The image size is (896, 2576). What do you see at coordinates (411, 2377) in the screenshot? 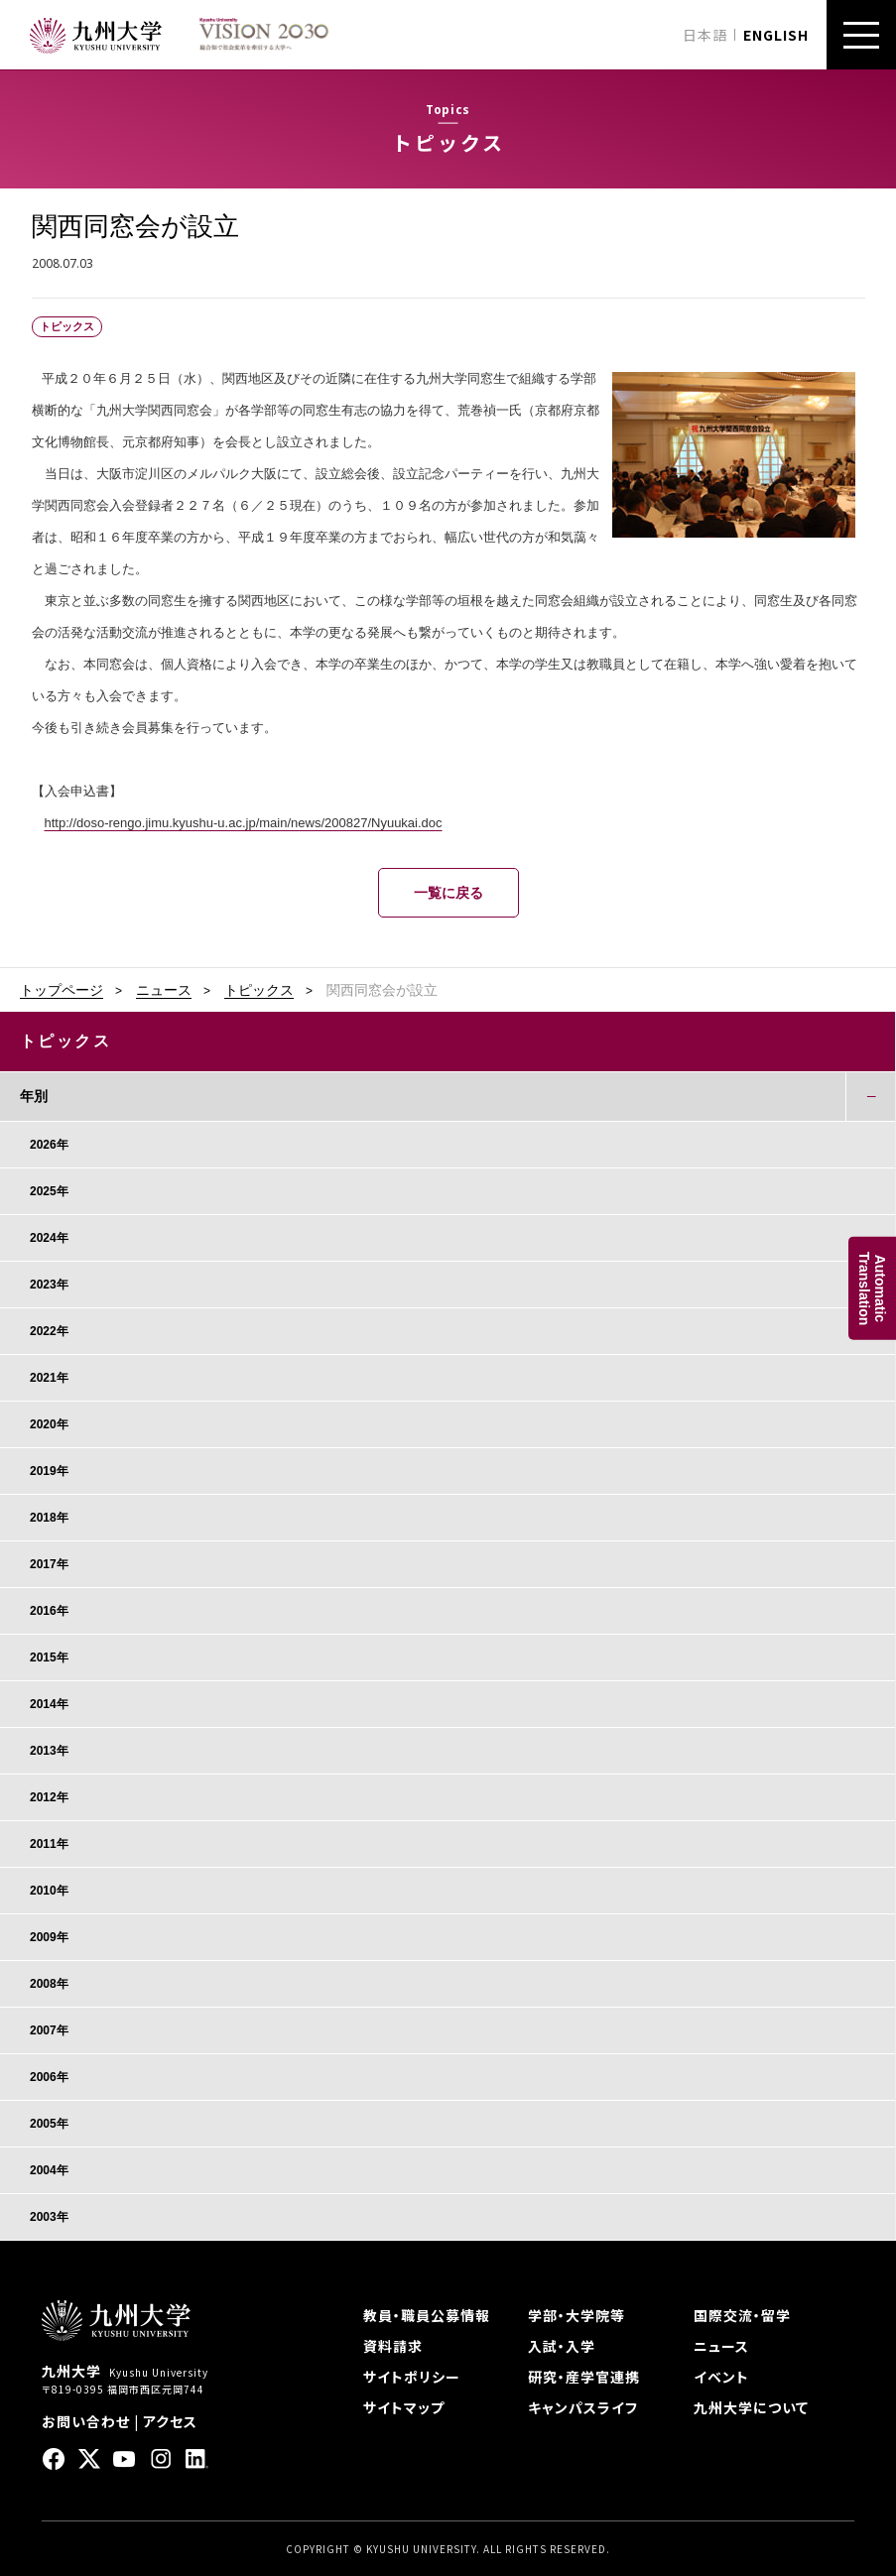
I see `サイトポリシー` at bounding box center [411, 2377].